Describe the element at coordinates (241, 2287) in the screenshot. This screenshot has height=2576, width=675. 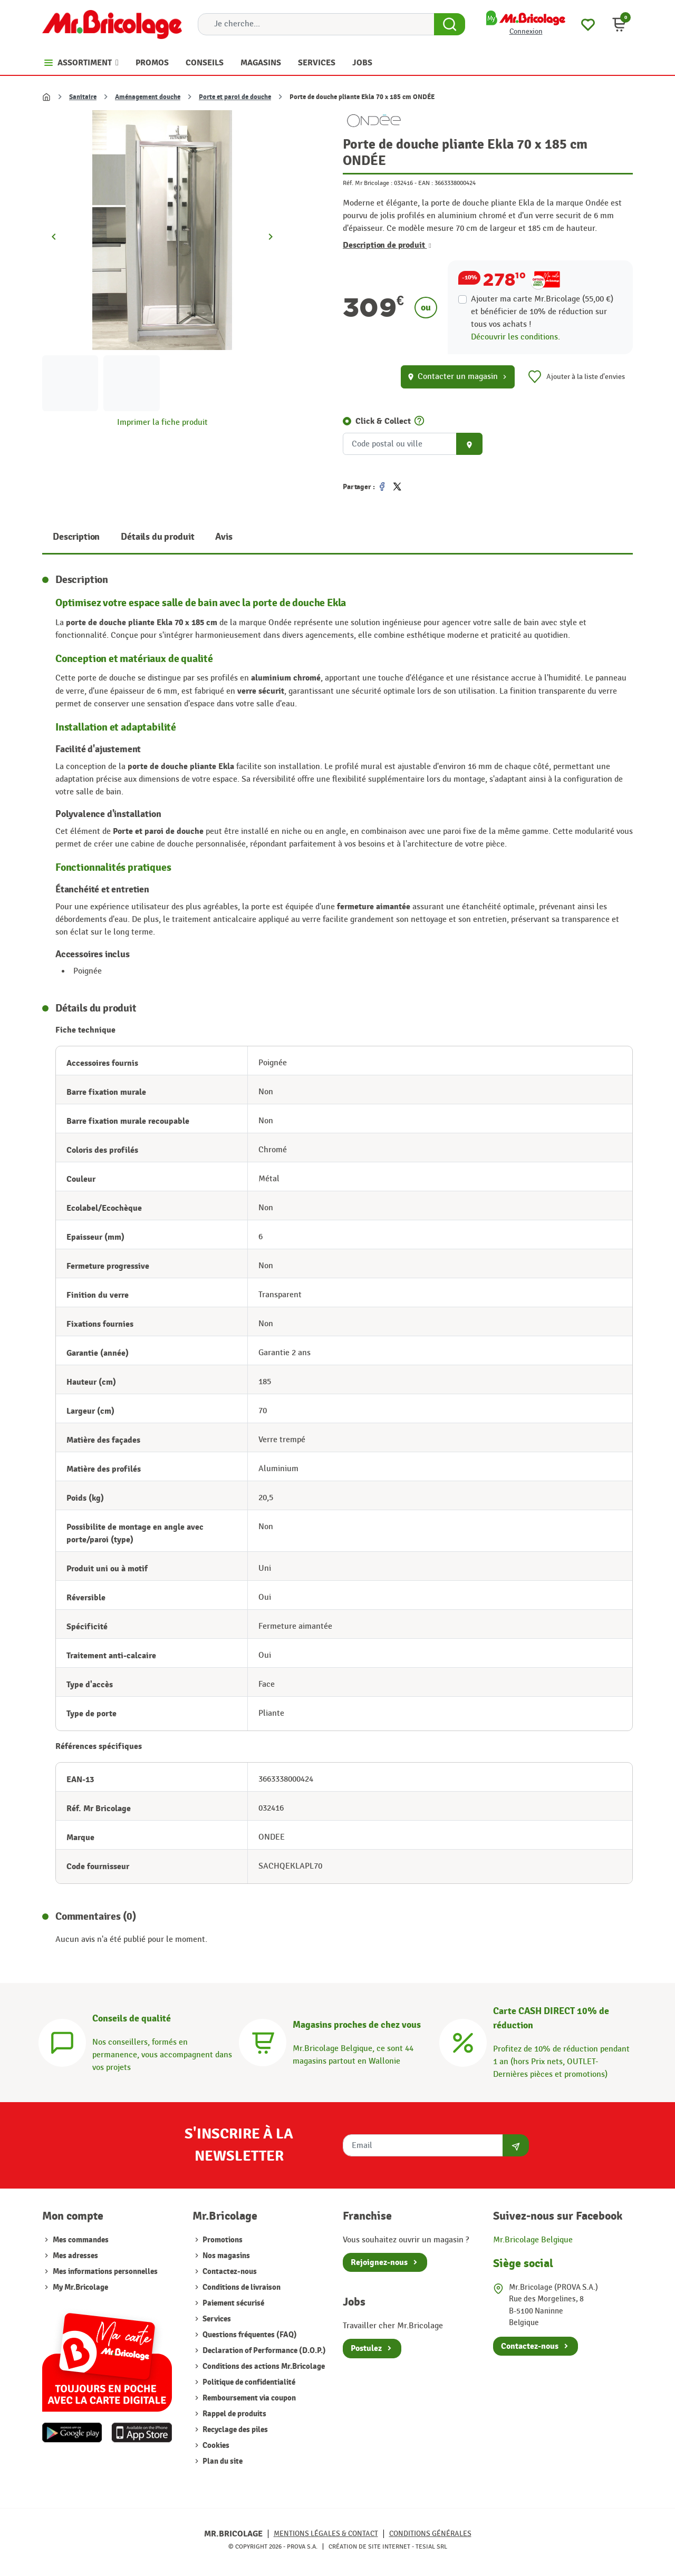
I see `Conditions de livraison` at that location.